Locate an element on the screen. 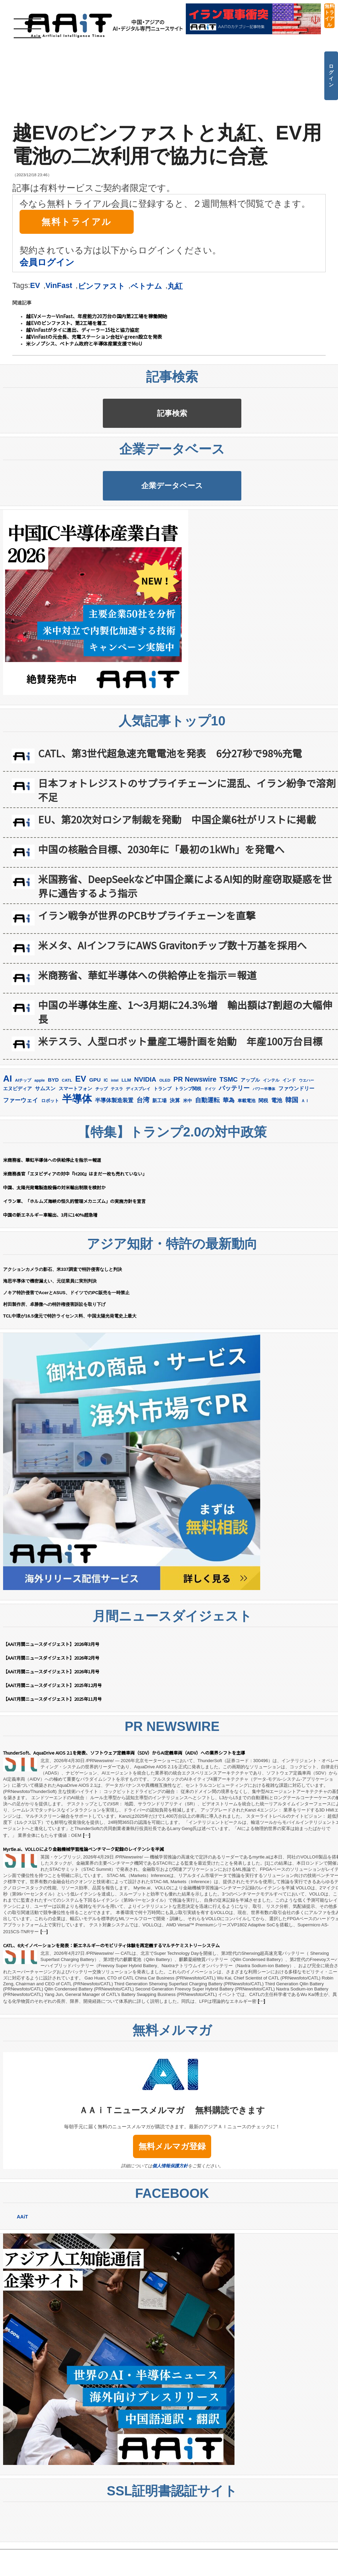  […] is located at coordinates (86, 1894).